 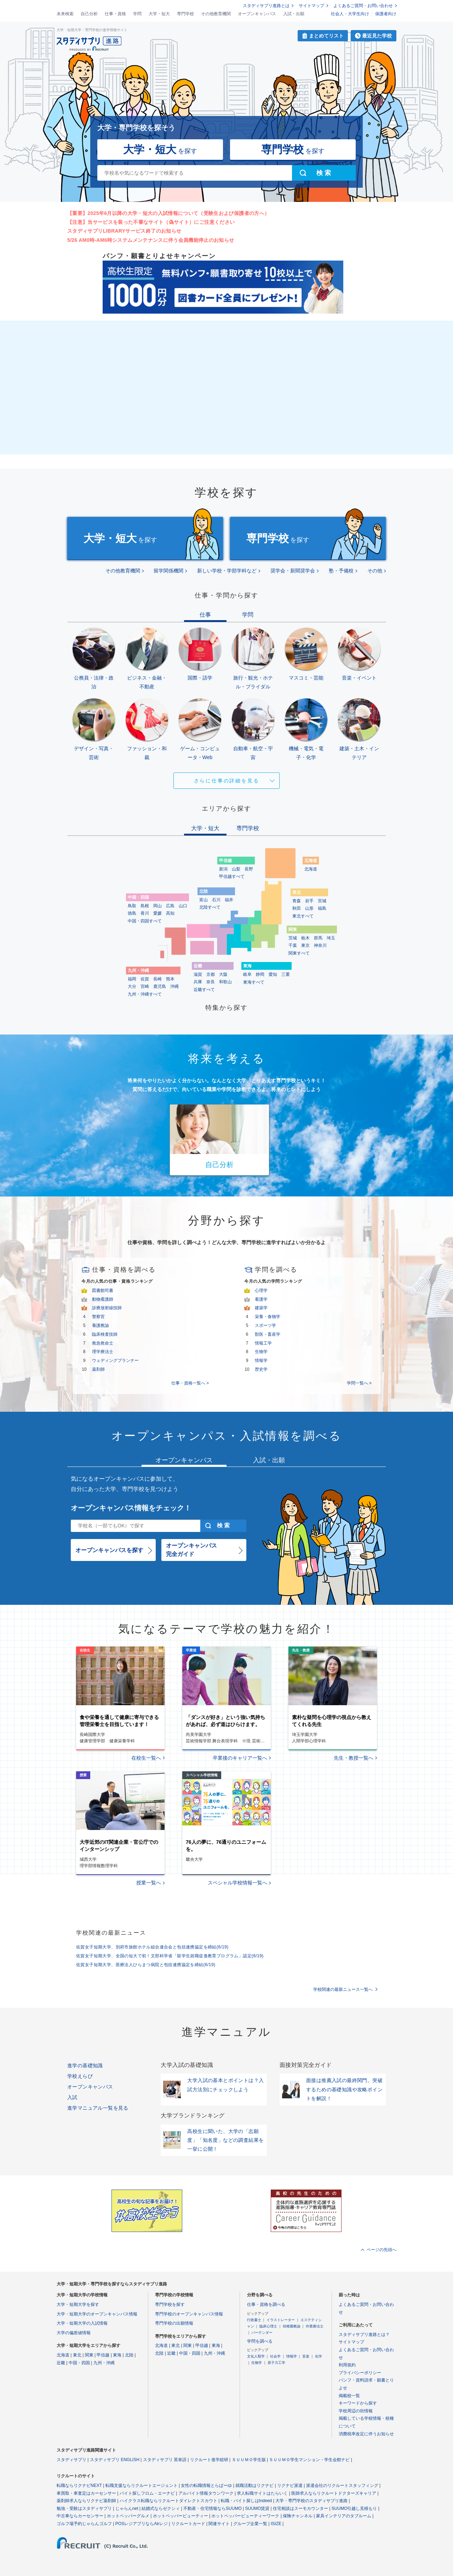 I want to click on 大学の偏差値情報, so click(x=74, y=2332).